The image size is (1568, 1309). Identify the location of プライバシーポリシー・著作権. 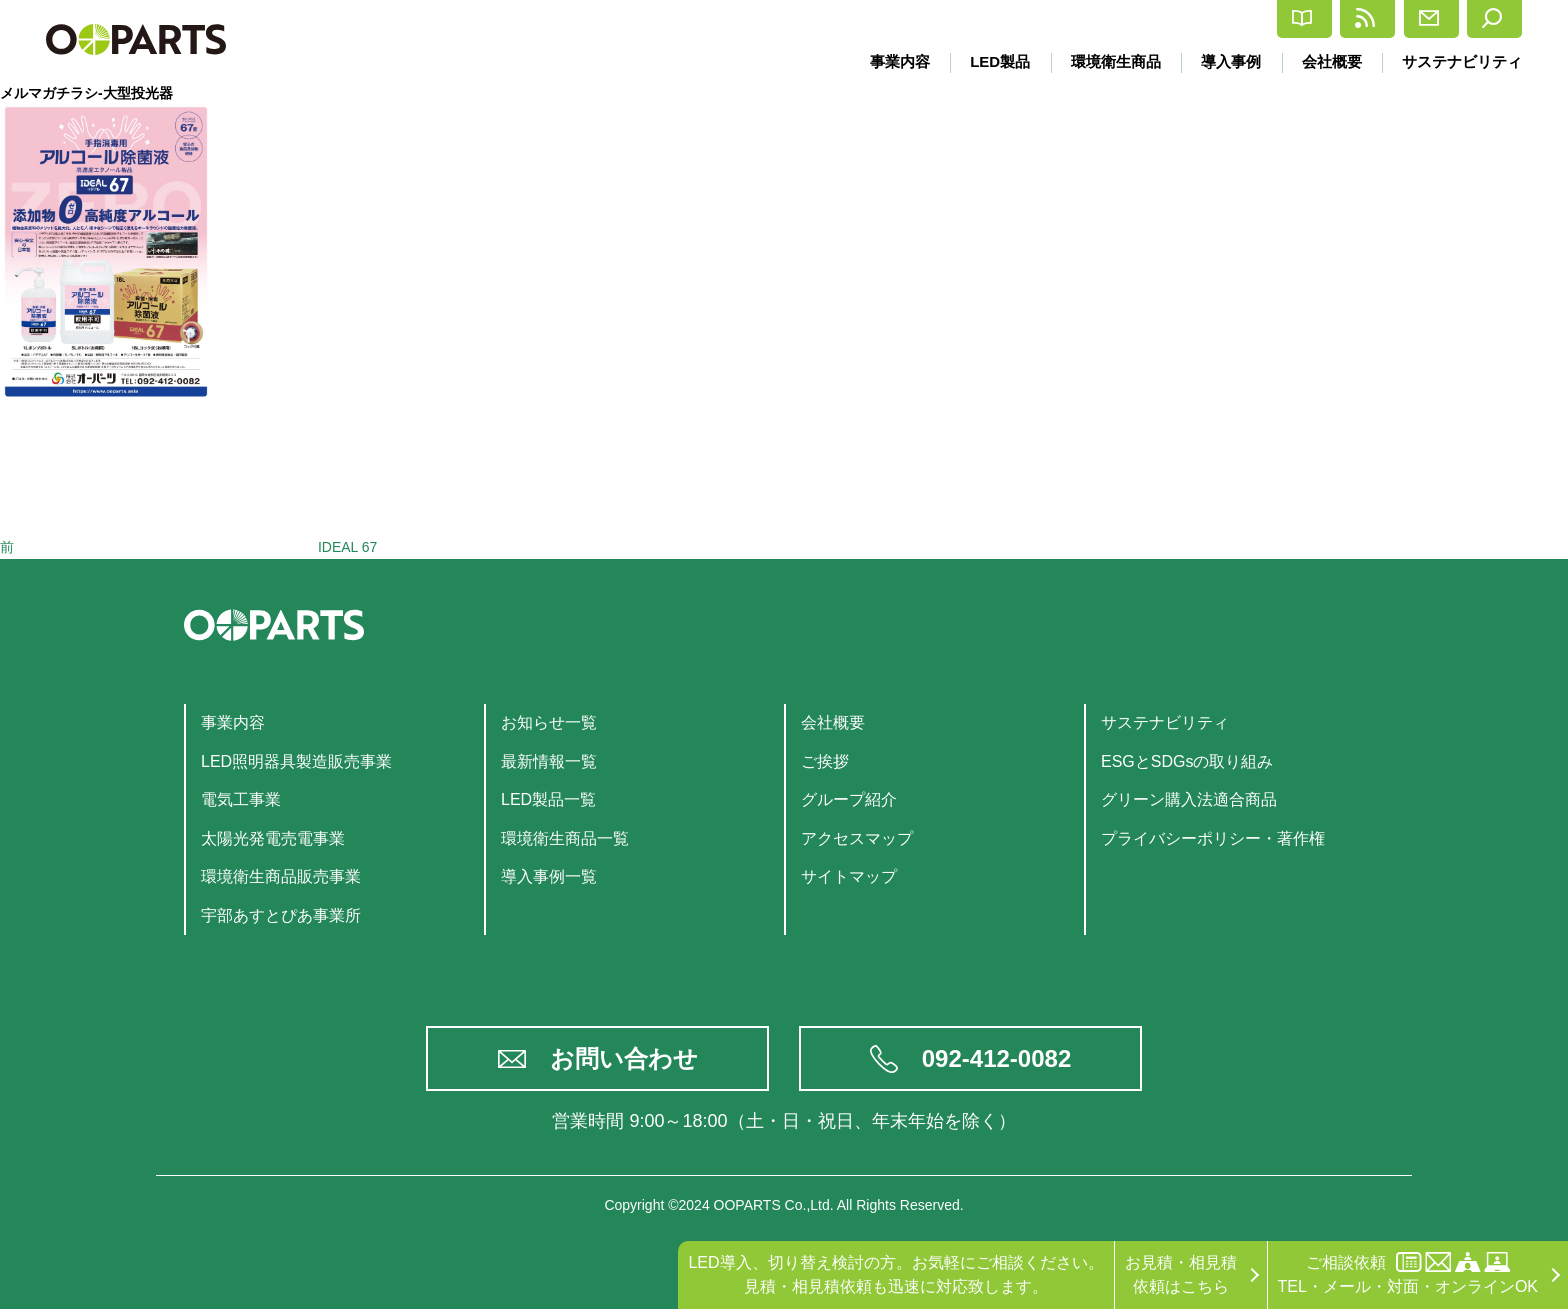
(1213, 838).